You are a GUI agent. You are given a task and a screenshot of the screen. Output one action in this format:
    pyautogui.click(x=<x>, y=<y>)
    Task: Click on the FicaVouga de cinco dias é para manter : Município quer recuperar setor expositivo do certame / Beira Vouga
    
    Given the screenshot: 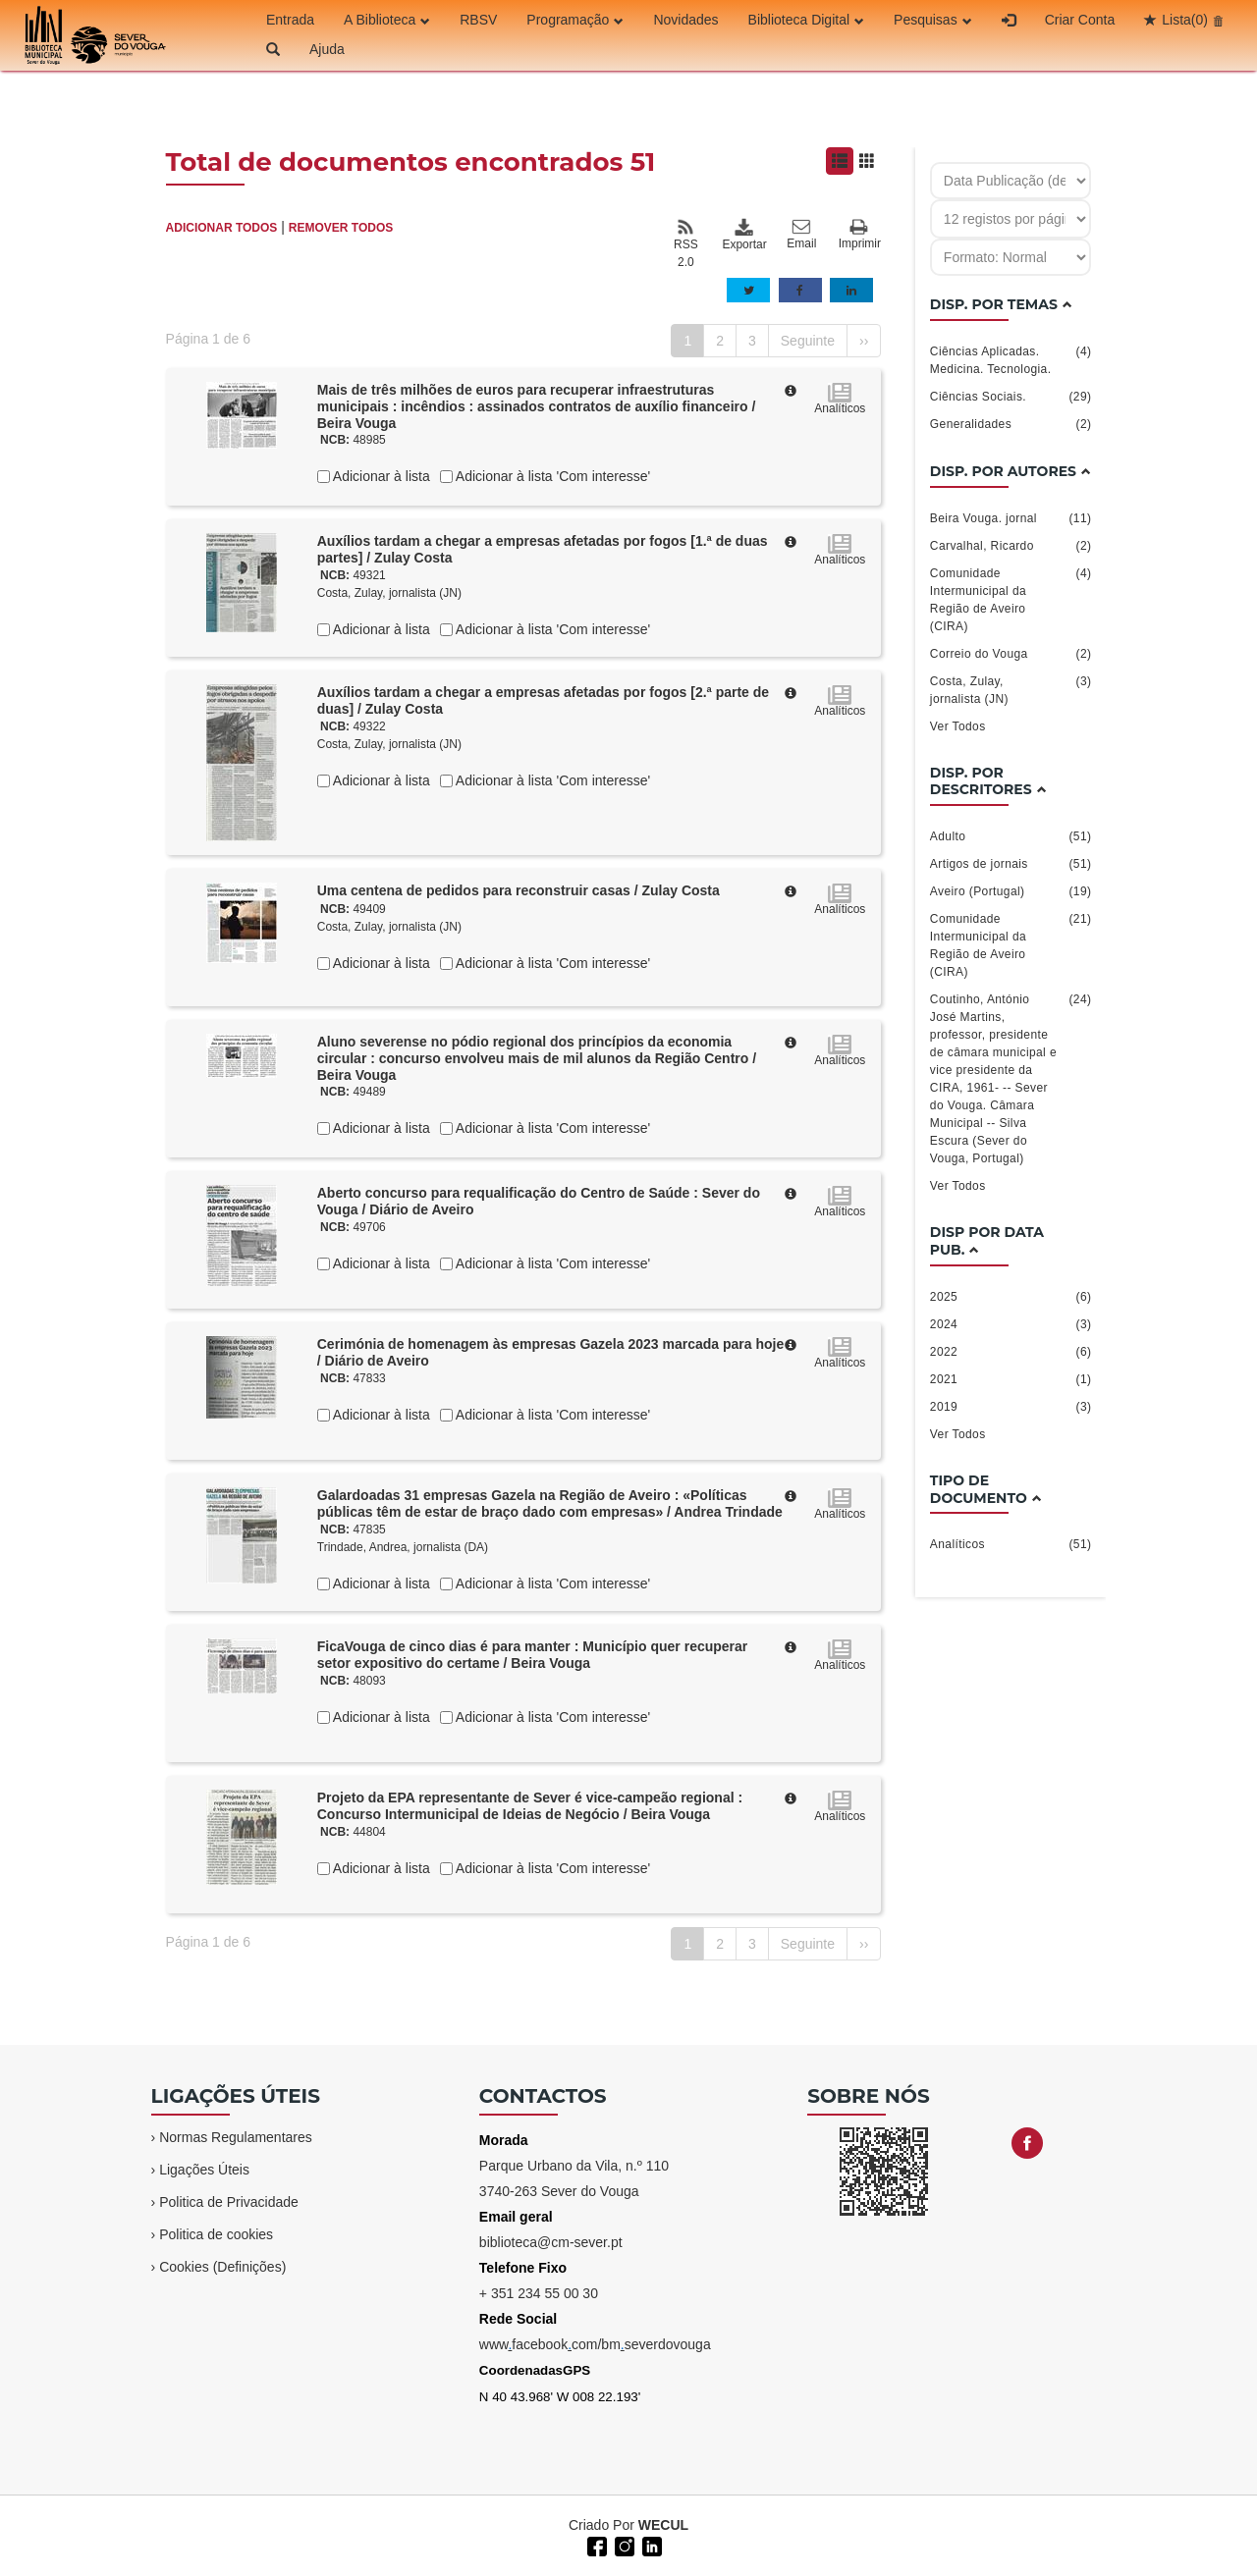 What is the action you would take?
    pyautogui.click(x=532, y=1654)
    